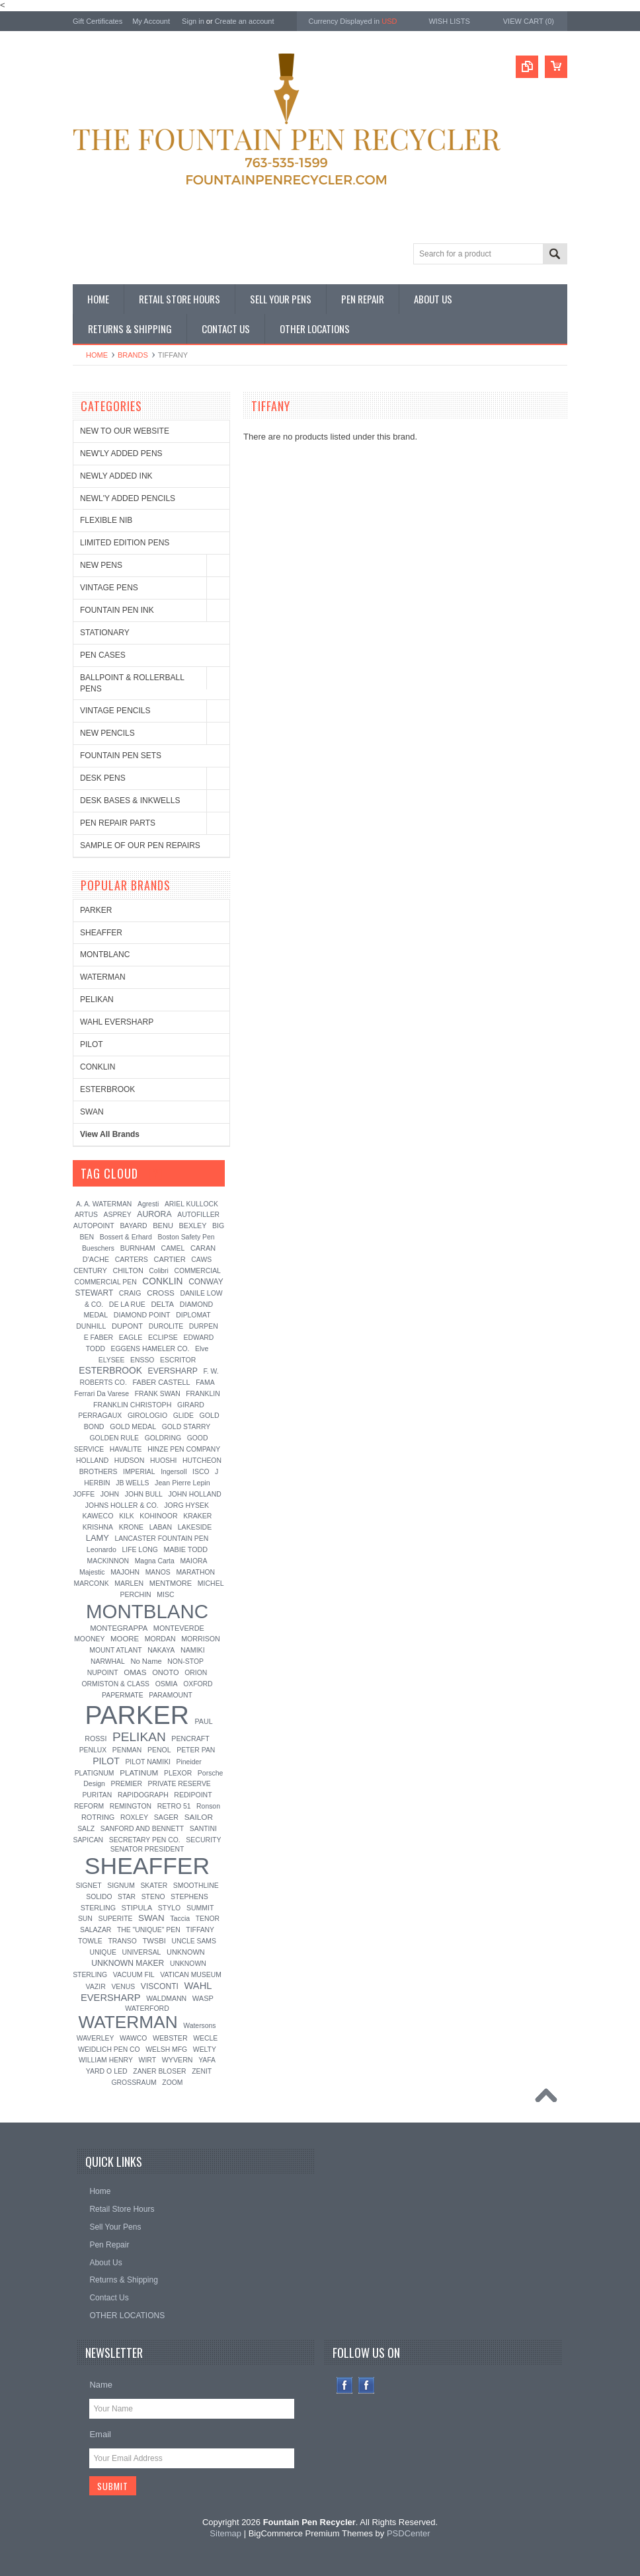  I want to click on Ferrari Da Varese, so click(101, 1393).